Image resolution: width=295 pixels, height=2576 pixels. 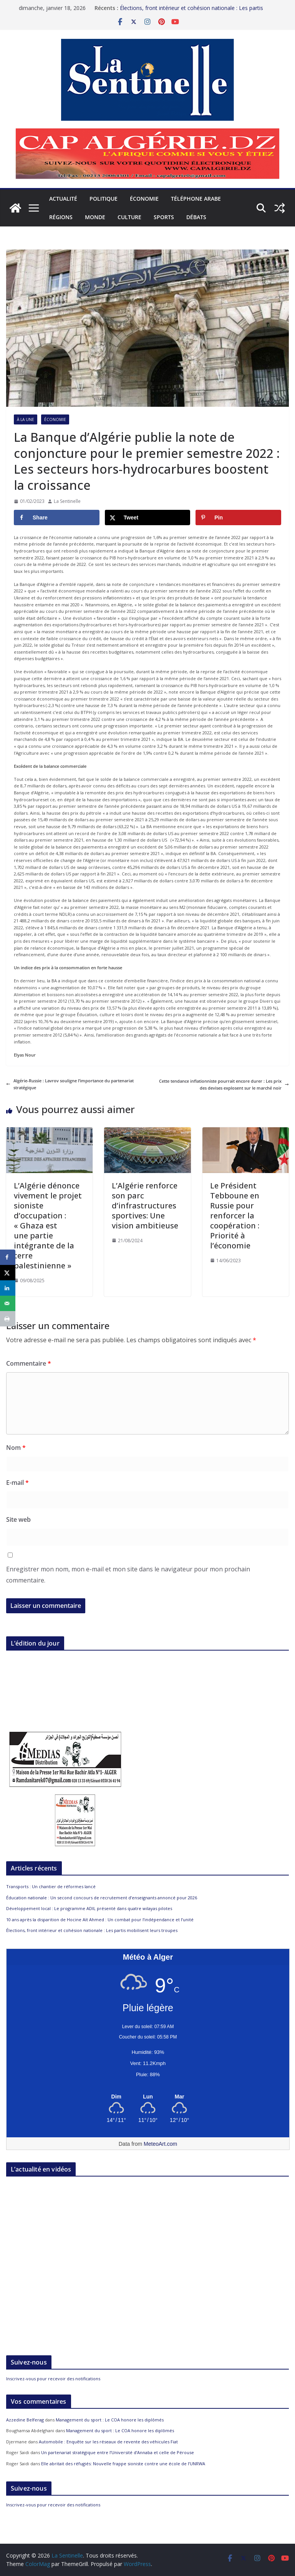 What do you see at coordinates (103, 198) in the screenshot?
I see `Politique` at bounding box center [103, 198].